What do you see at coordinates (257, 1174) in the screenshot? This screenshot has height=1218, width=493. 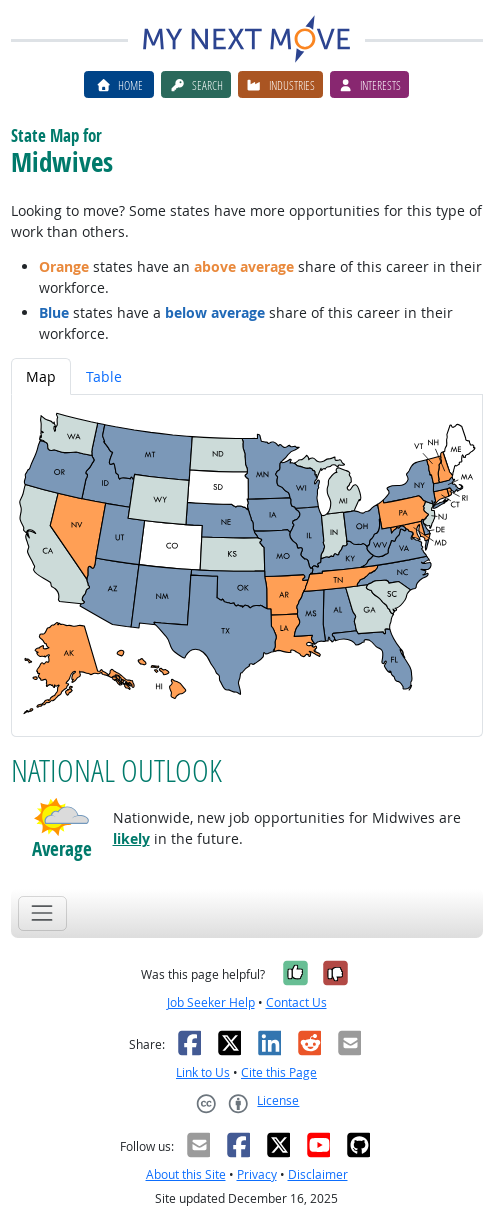 I see `Privacy` at bounding box center [257, 1174].